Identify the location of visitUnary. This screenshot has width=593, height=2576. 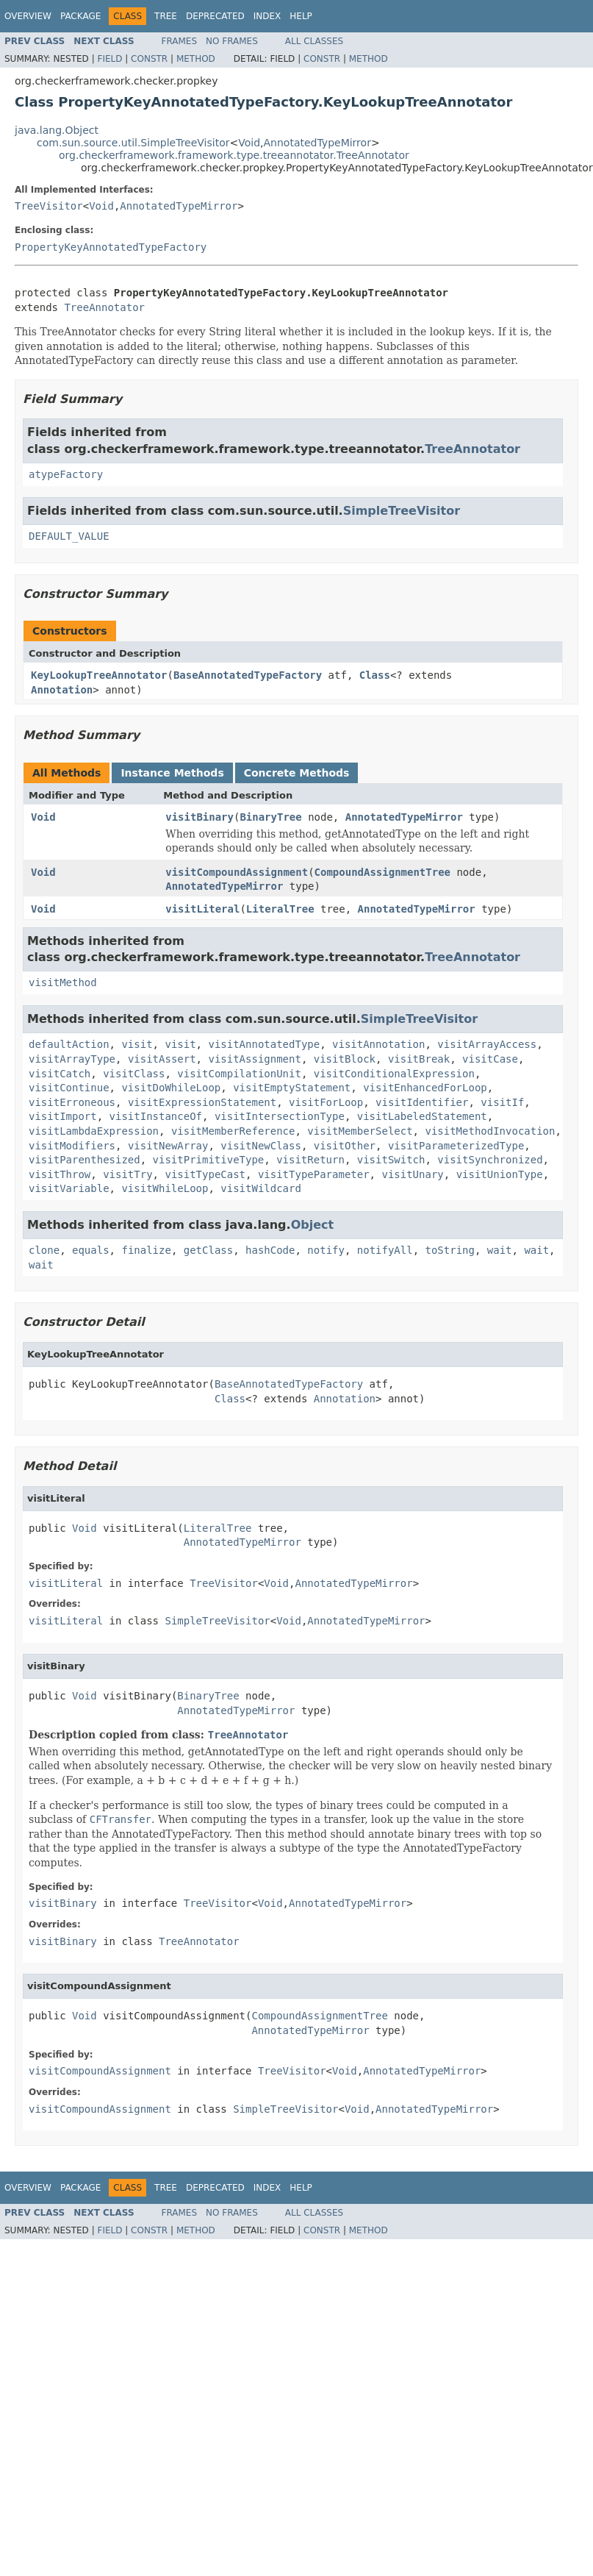
(412, 1174).